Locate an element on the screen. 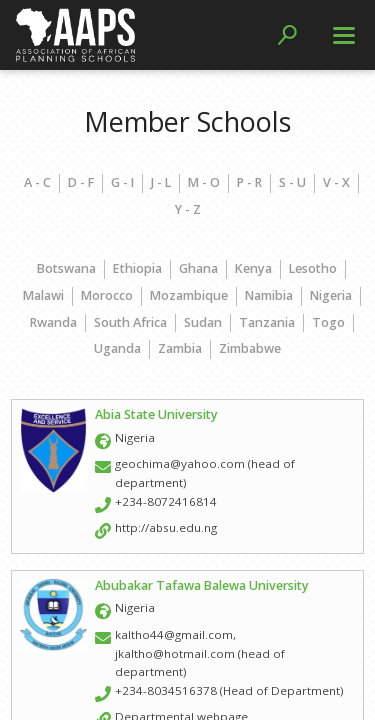  Rwanda is located at coordinates (53, 322).